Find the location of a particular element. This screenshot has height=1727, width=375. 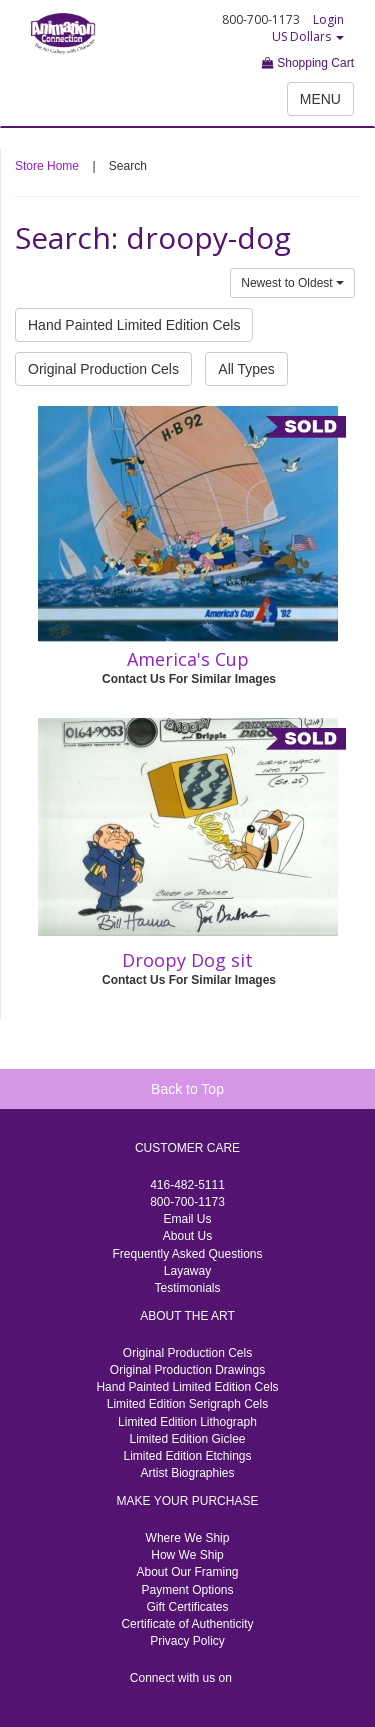

Certificate of Authenticity is located at coordinates (187, 1624).